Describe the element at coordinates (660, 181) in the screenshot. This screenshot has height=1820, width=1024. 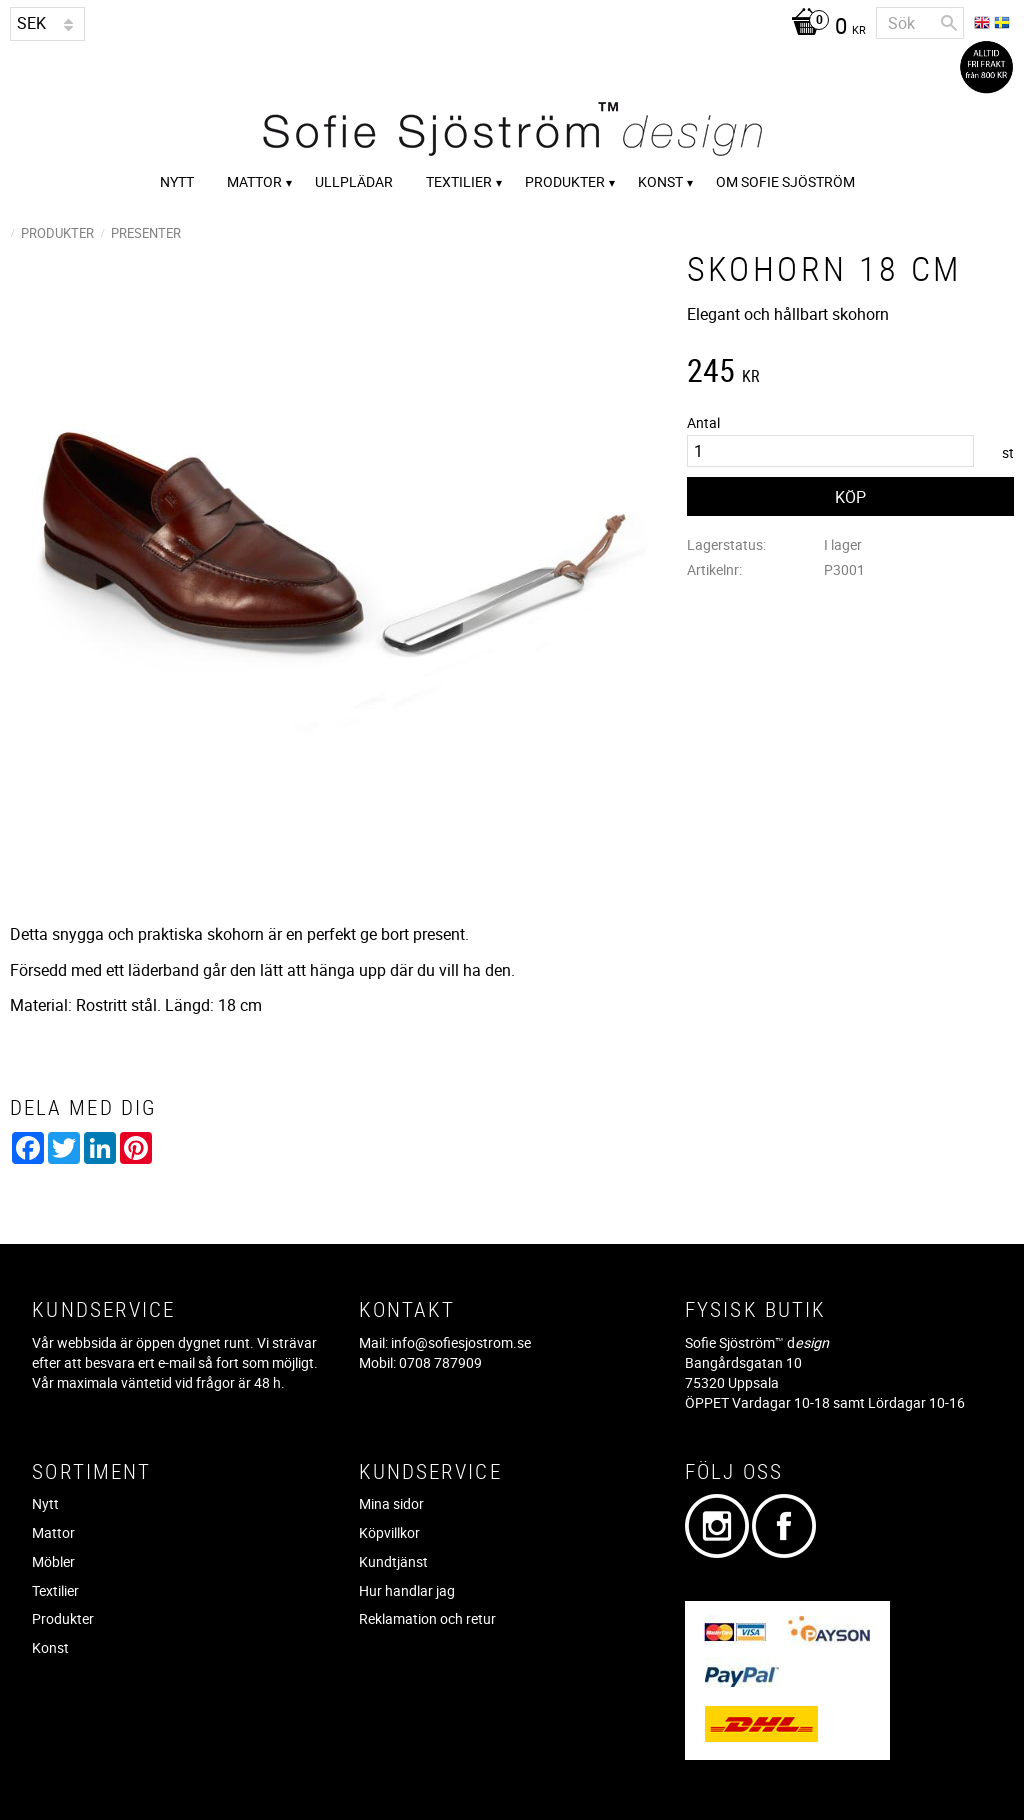
I see `Konst [menuitem]` at that location.